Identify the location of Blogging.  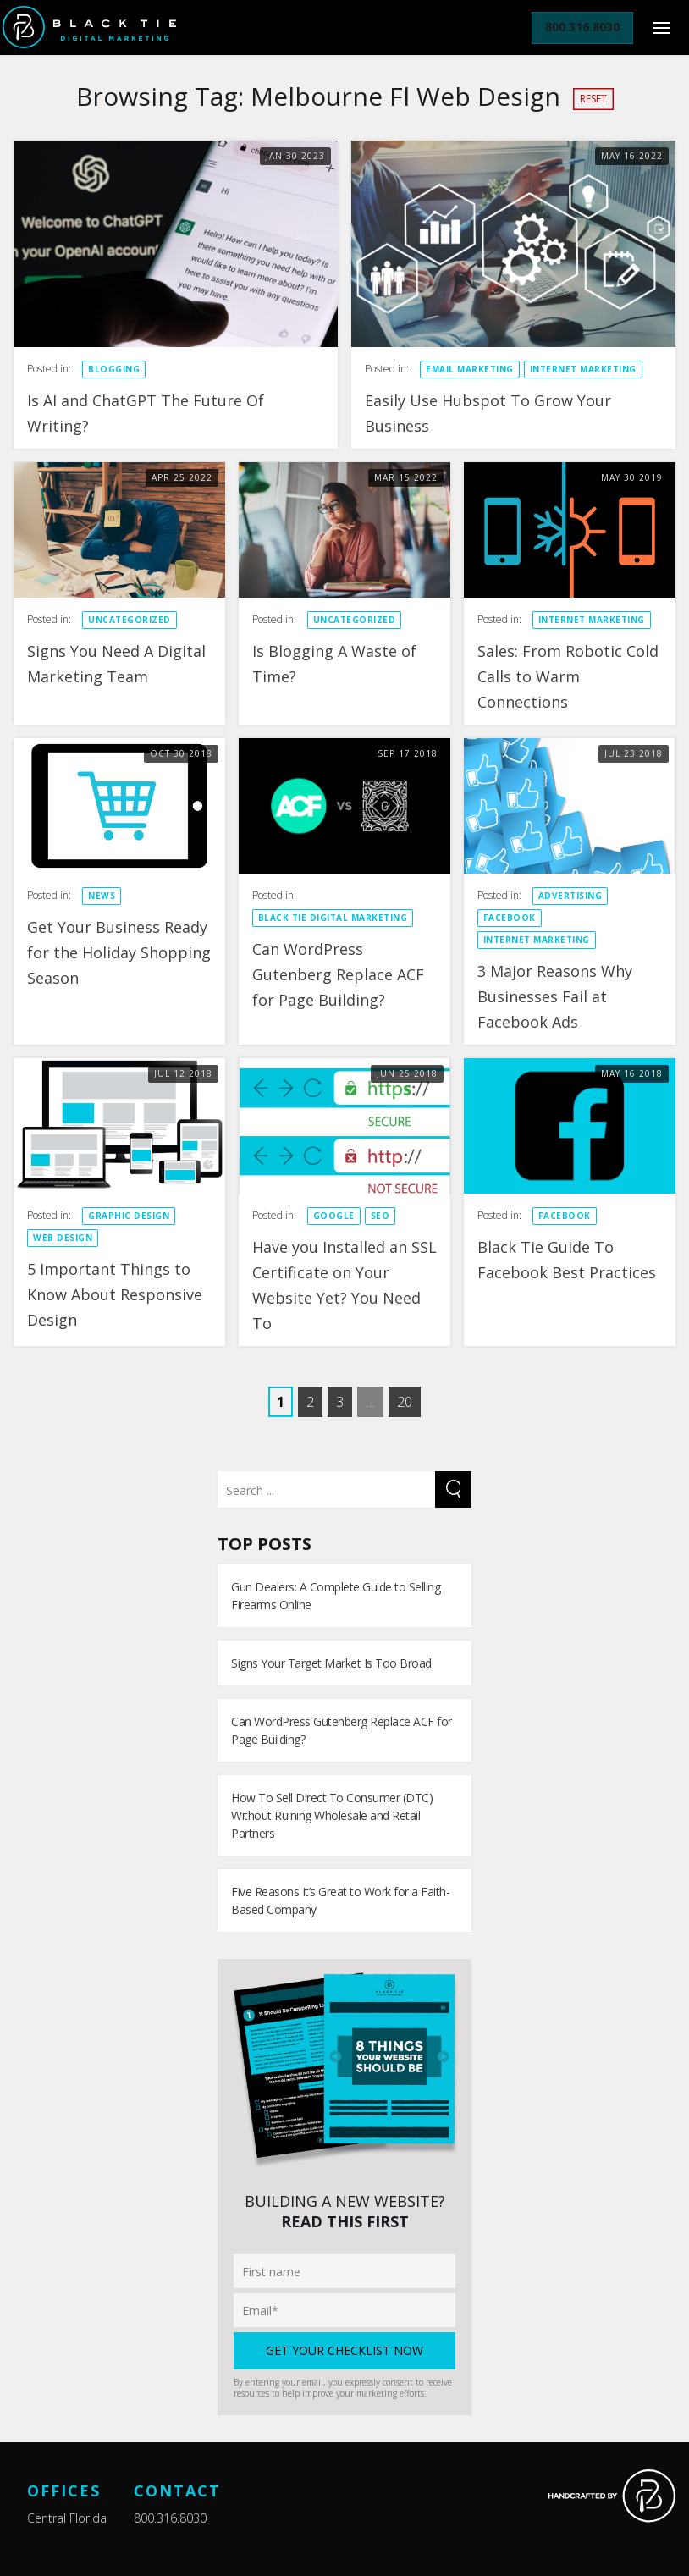
(114, 369).